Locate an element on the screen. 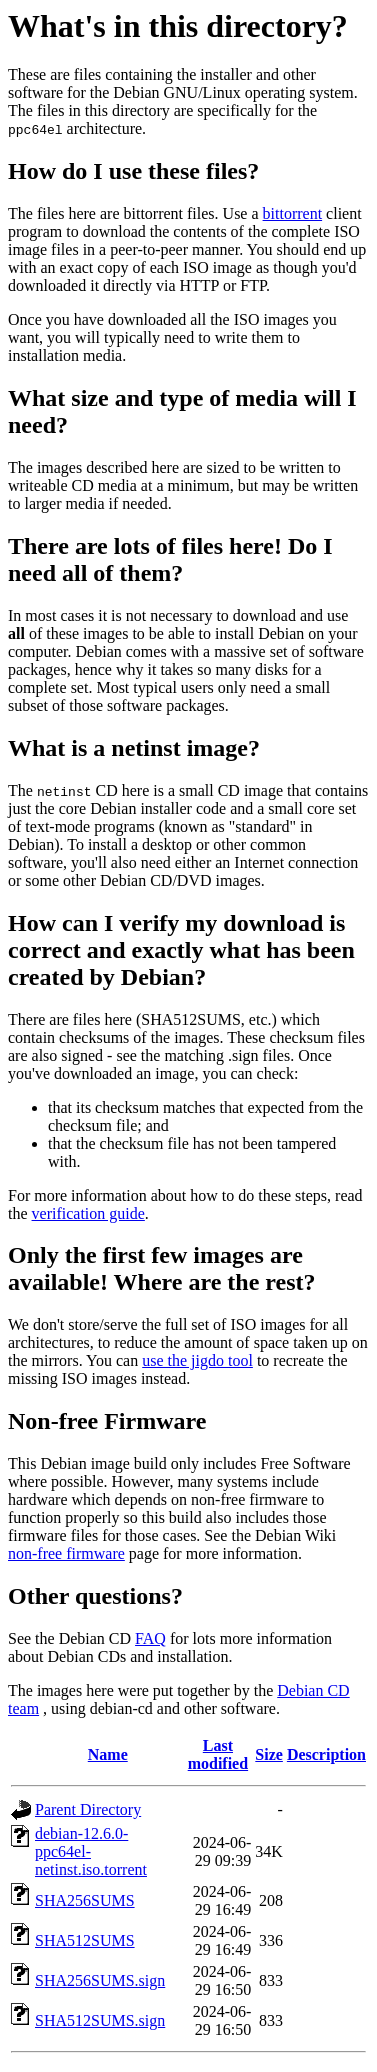 The image size is (377, 2072). use the jigdo tool is located at coordinates (197, 1360).